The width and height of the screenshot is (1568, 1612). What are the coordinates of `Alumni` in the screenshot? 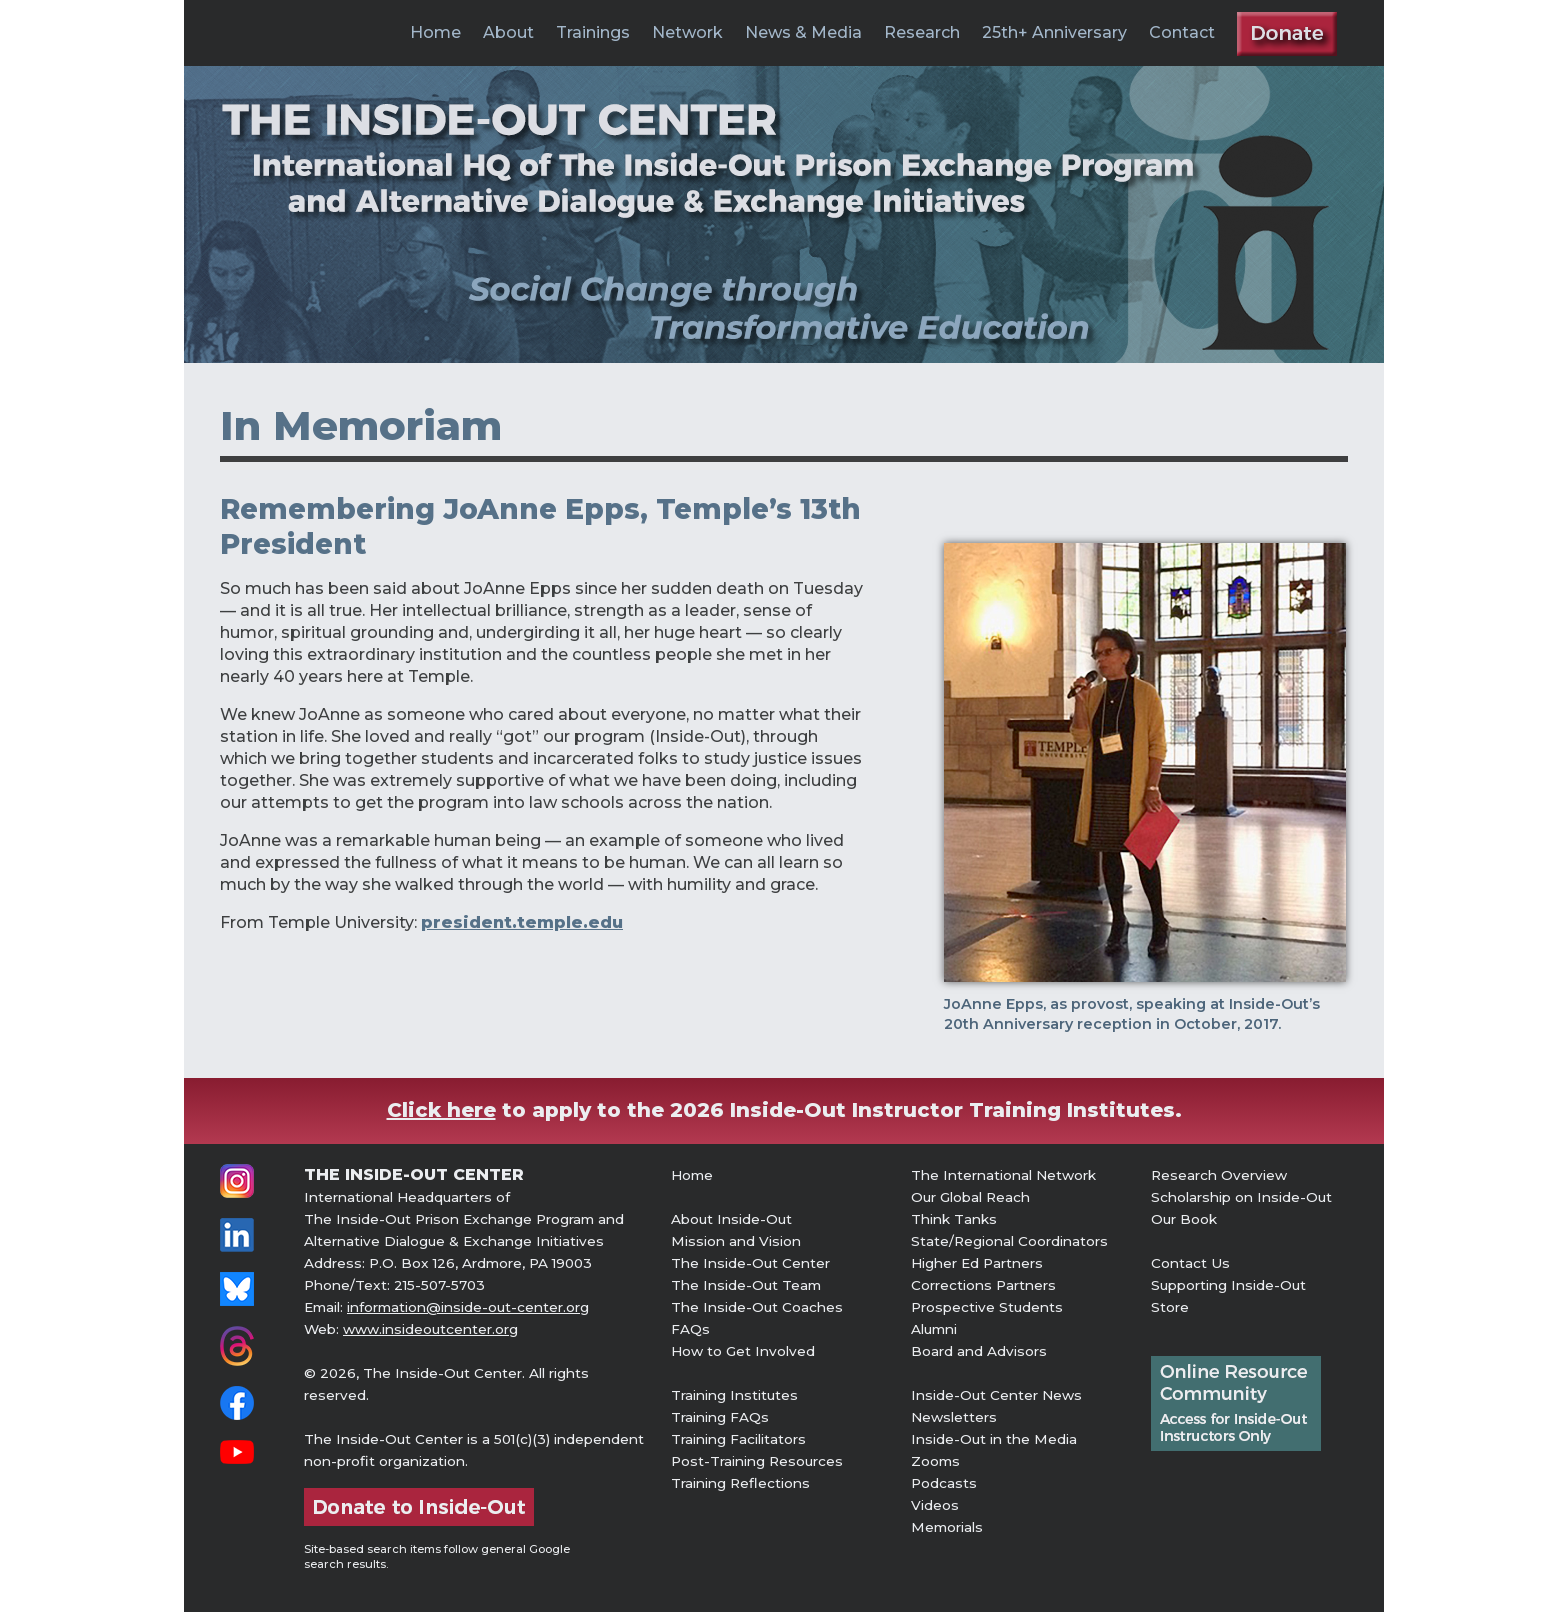 It's located at (934, 1329).